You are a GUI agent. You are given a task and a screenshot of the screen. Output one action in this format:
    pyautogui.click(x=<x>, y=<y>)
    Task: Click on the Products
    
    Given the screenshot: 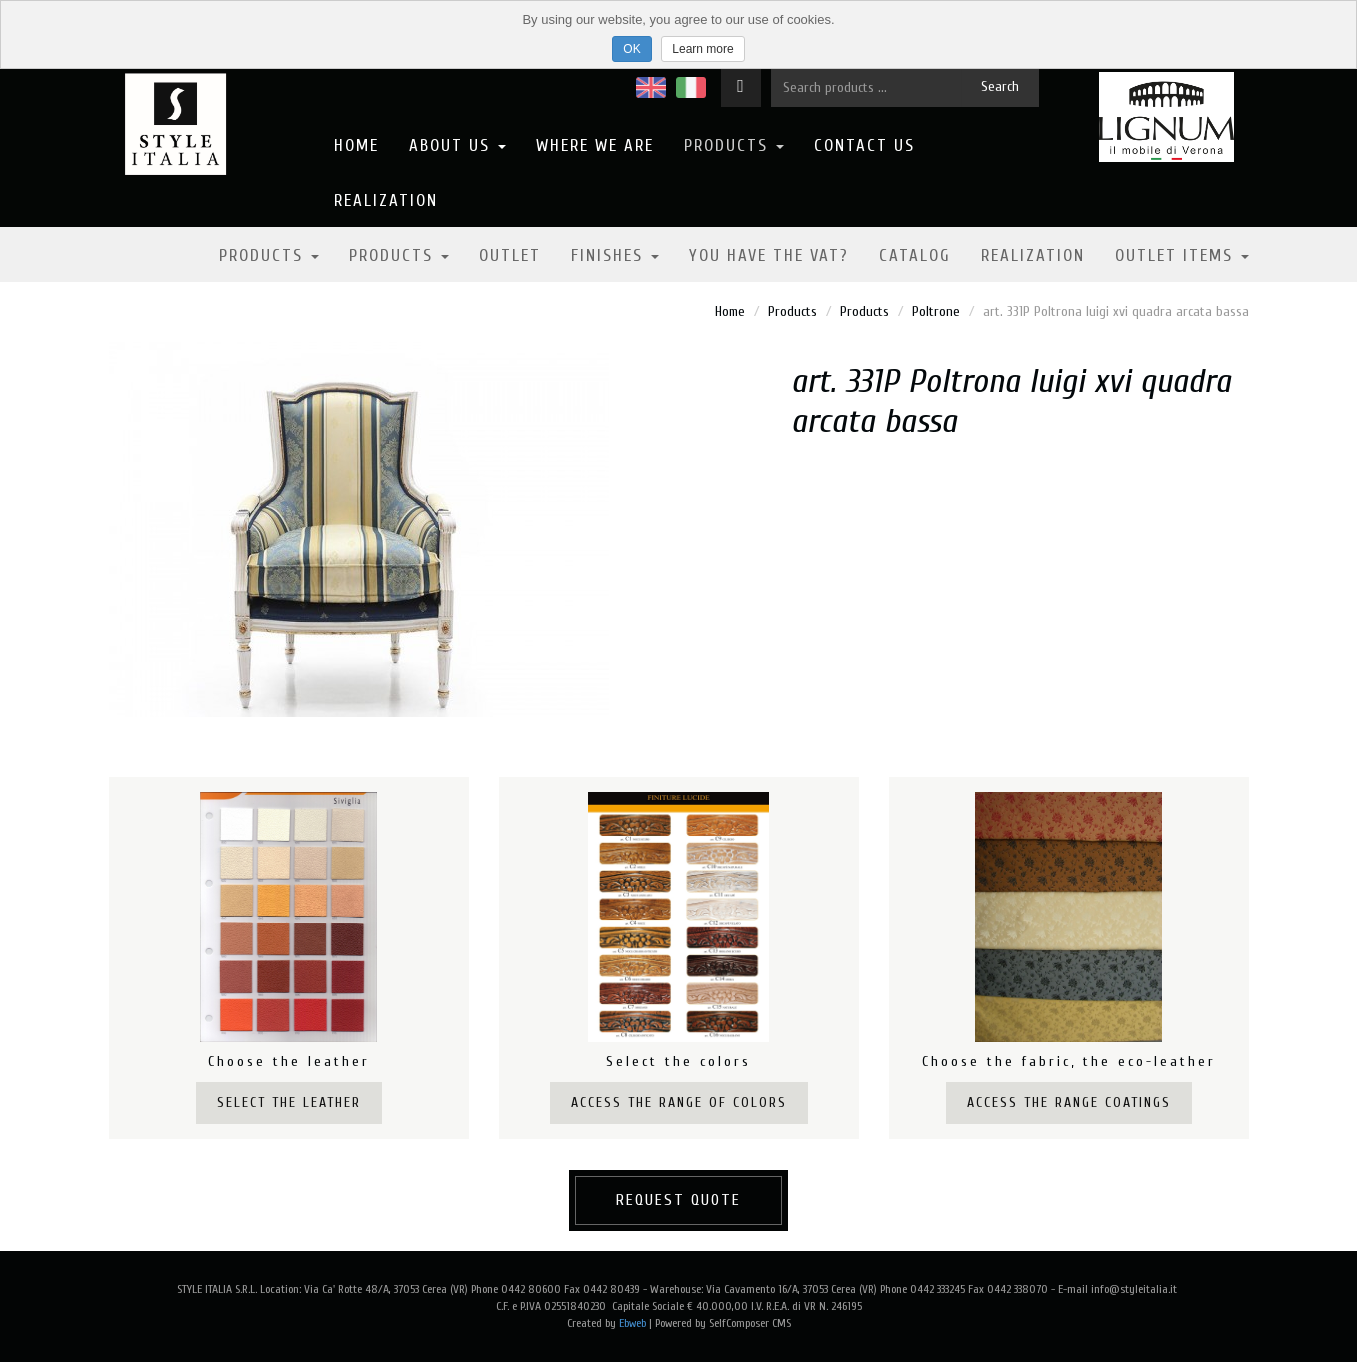 What is the action you would take?
    pyautogui.click(x=734, y=145)
    